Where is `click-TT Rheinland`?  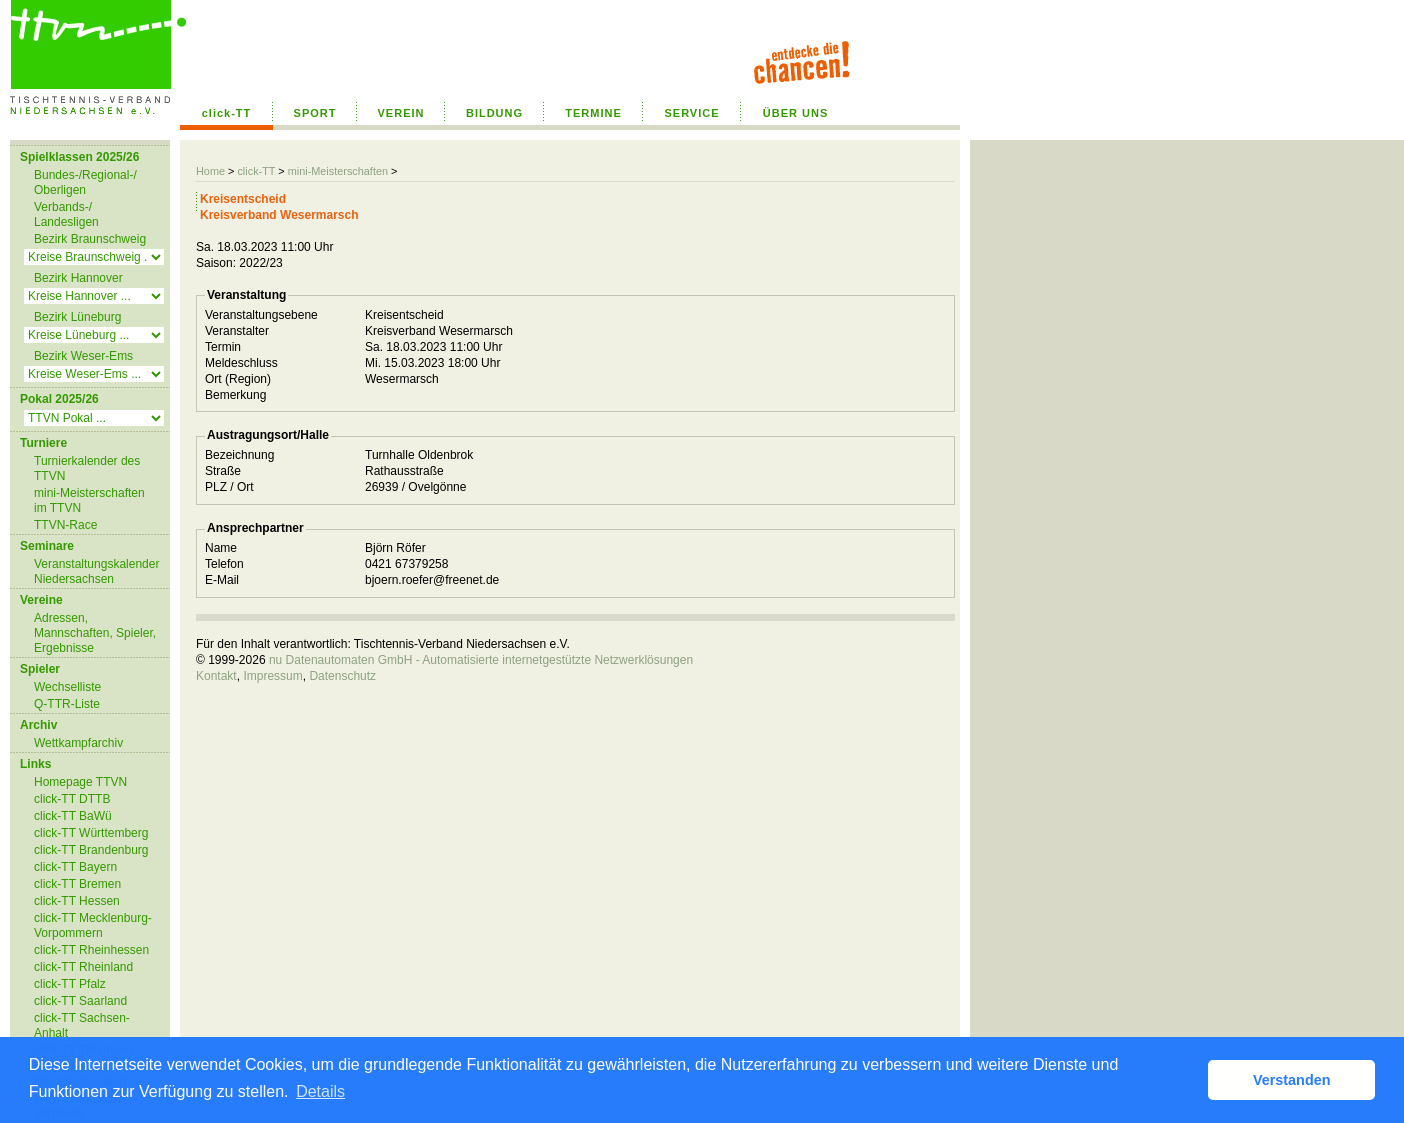
click-TT Rheinland is located at coordinates (83, 967).